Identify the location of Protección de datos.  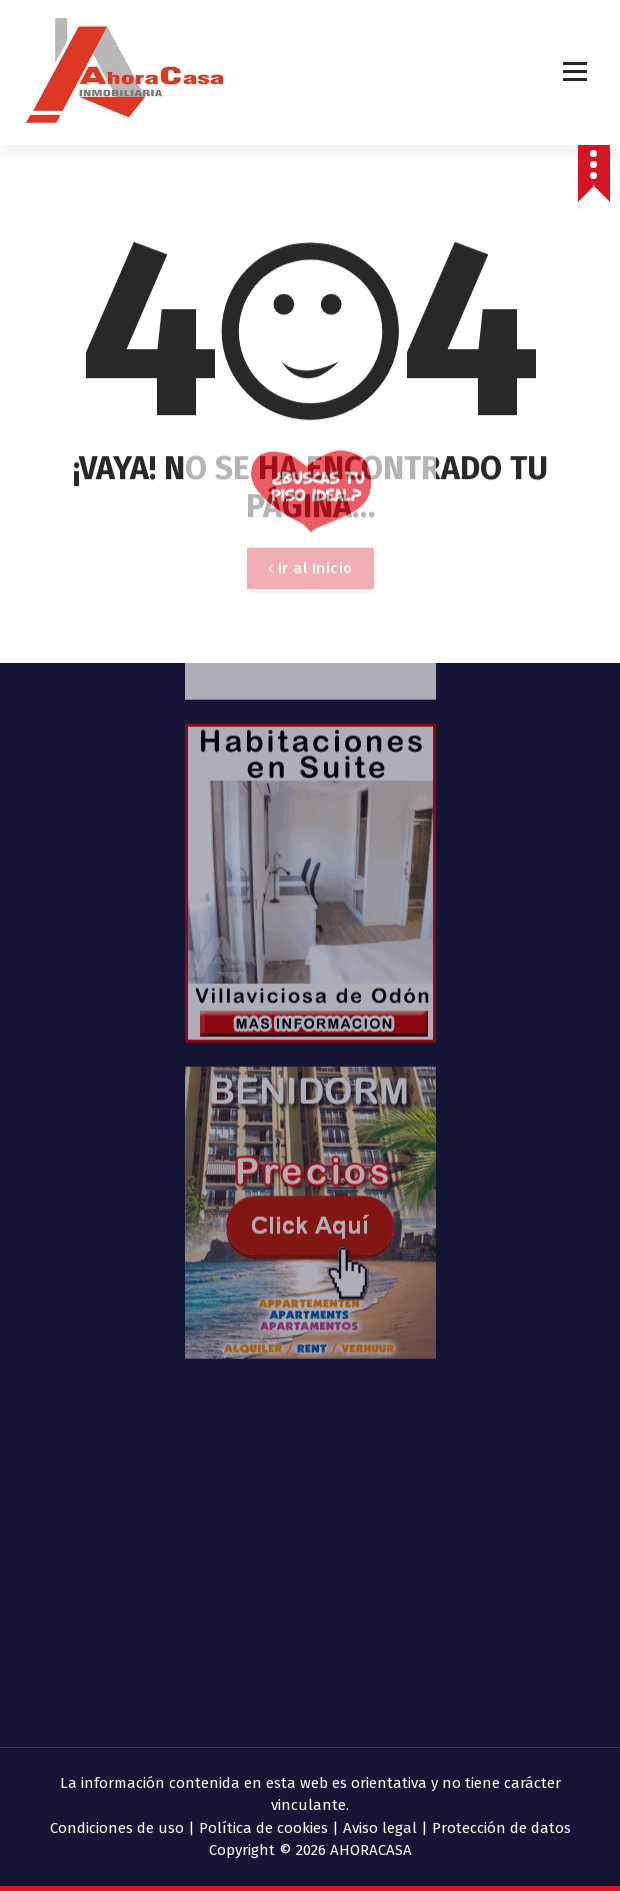
(501, 1828).